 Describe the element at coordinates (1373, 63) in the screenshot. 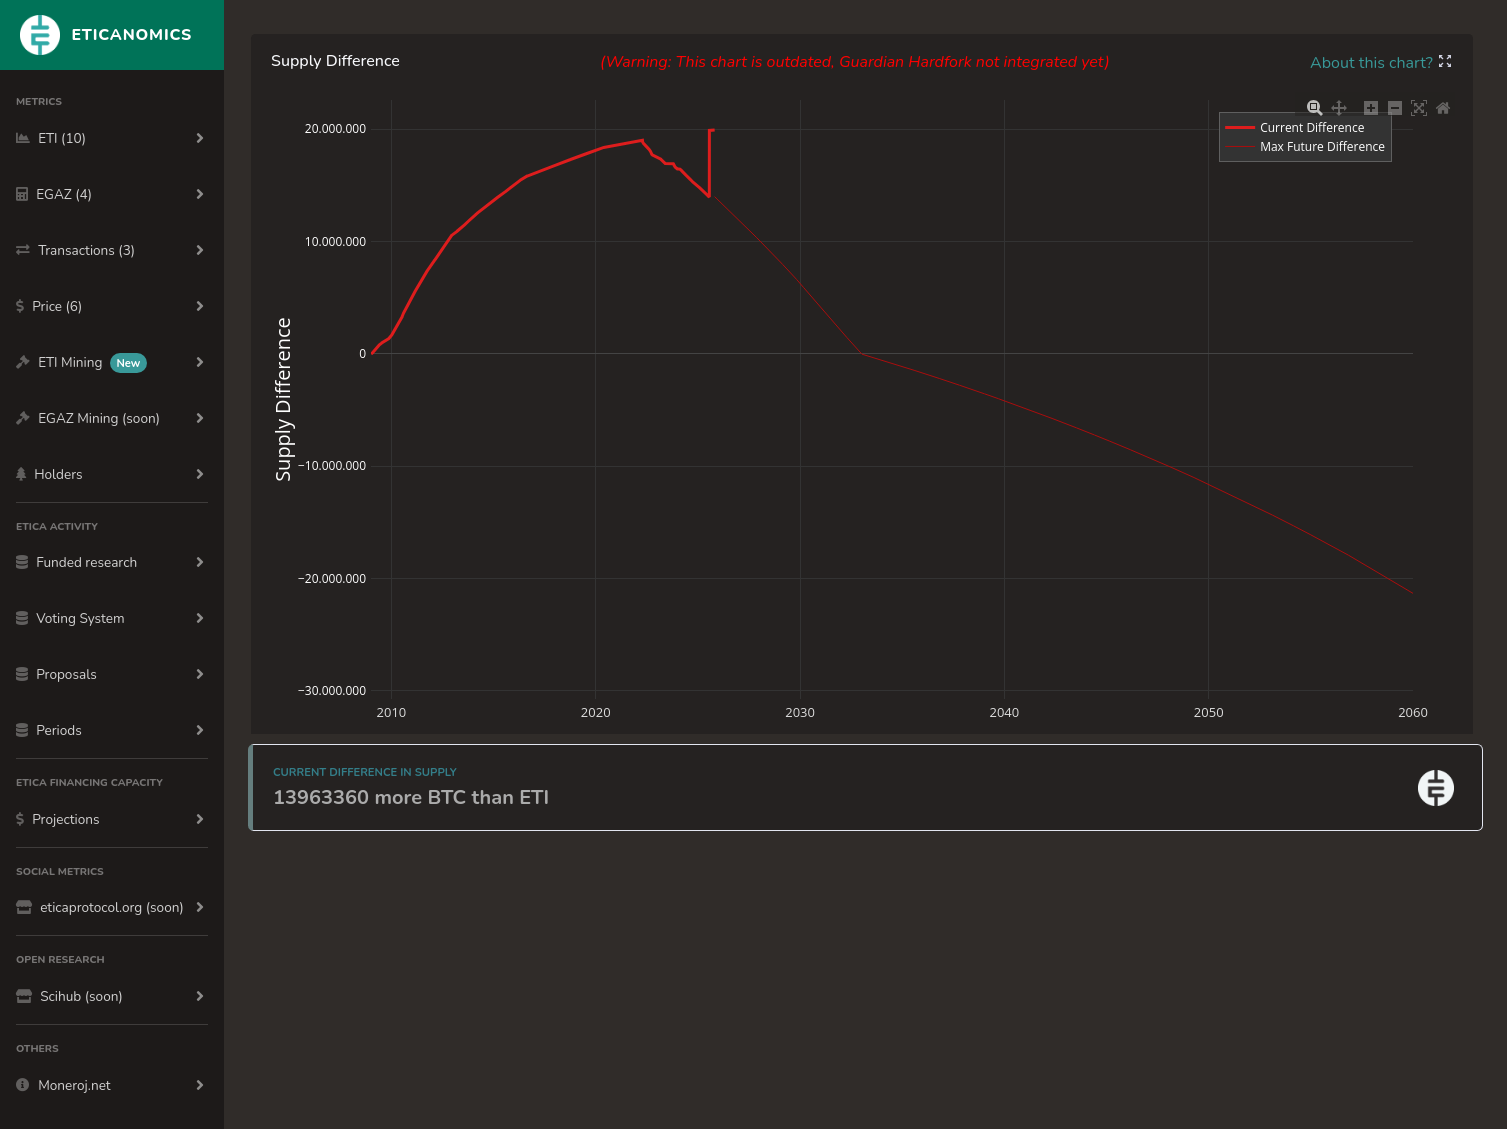

I see `About this chart?` at that location.